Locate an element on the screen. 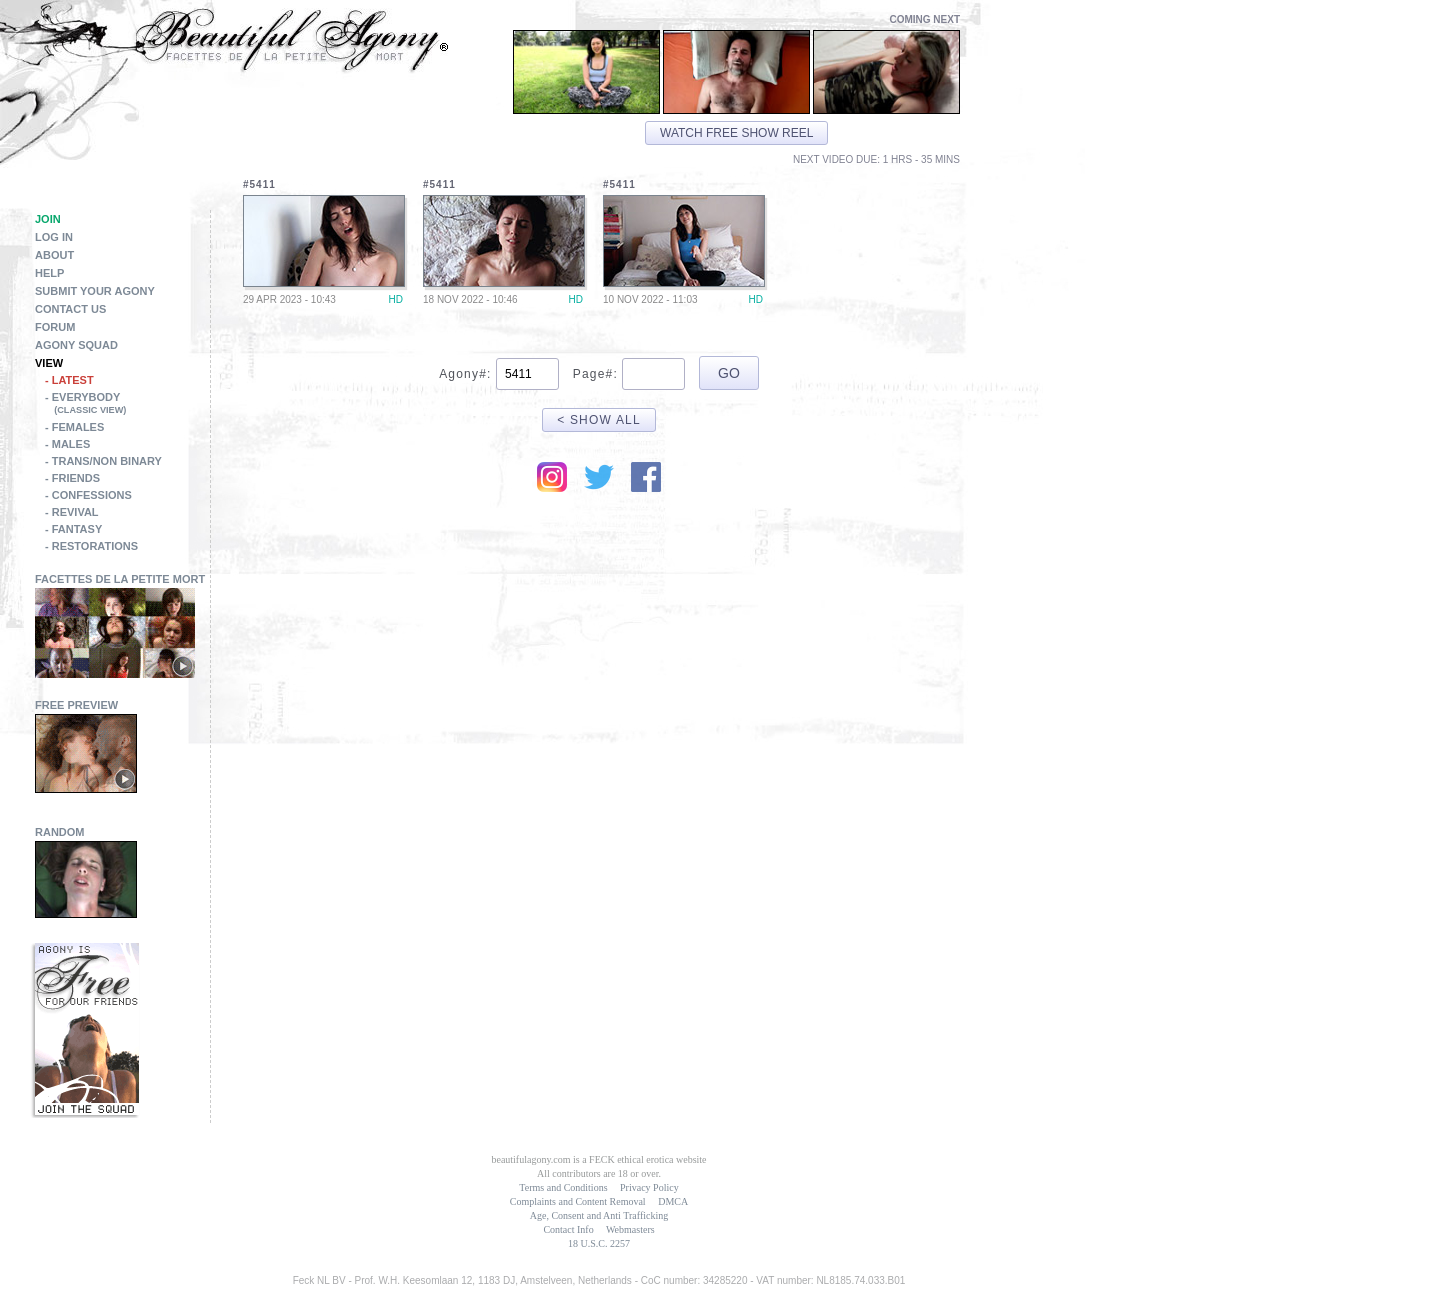 The image size is (1440, 1291). < Show All is located at coordinates (599, 420).